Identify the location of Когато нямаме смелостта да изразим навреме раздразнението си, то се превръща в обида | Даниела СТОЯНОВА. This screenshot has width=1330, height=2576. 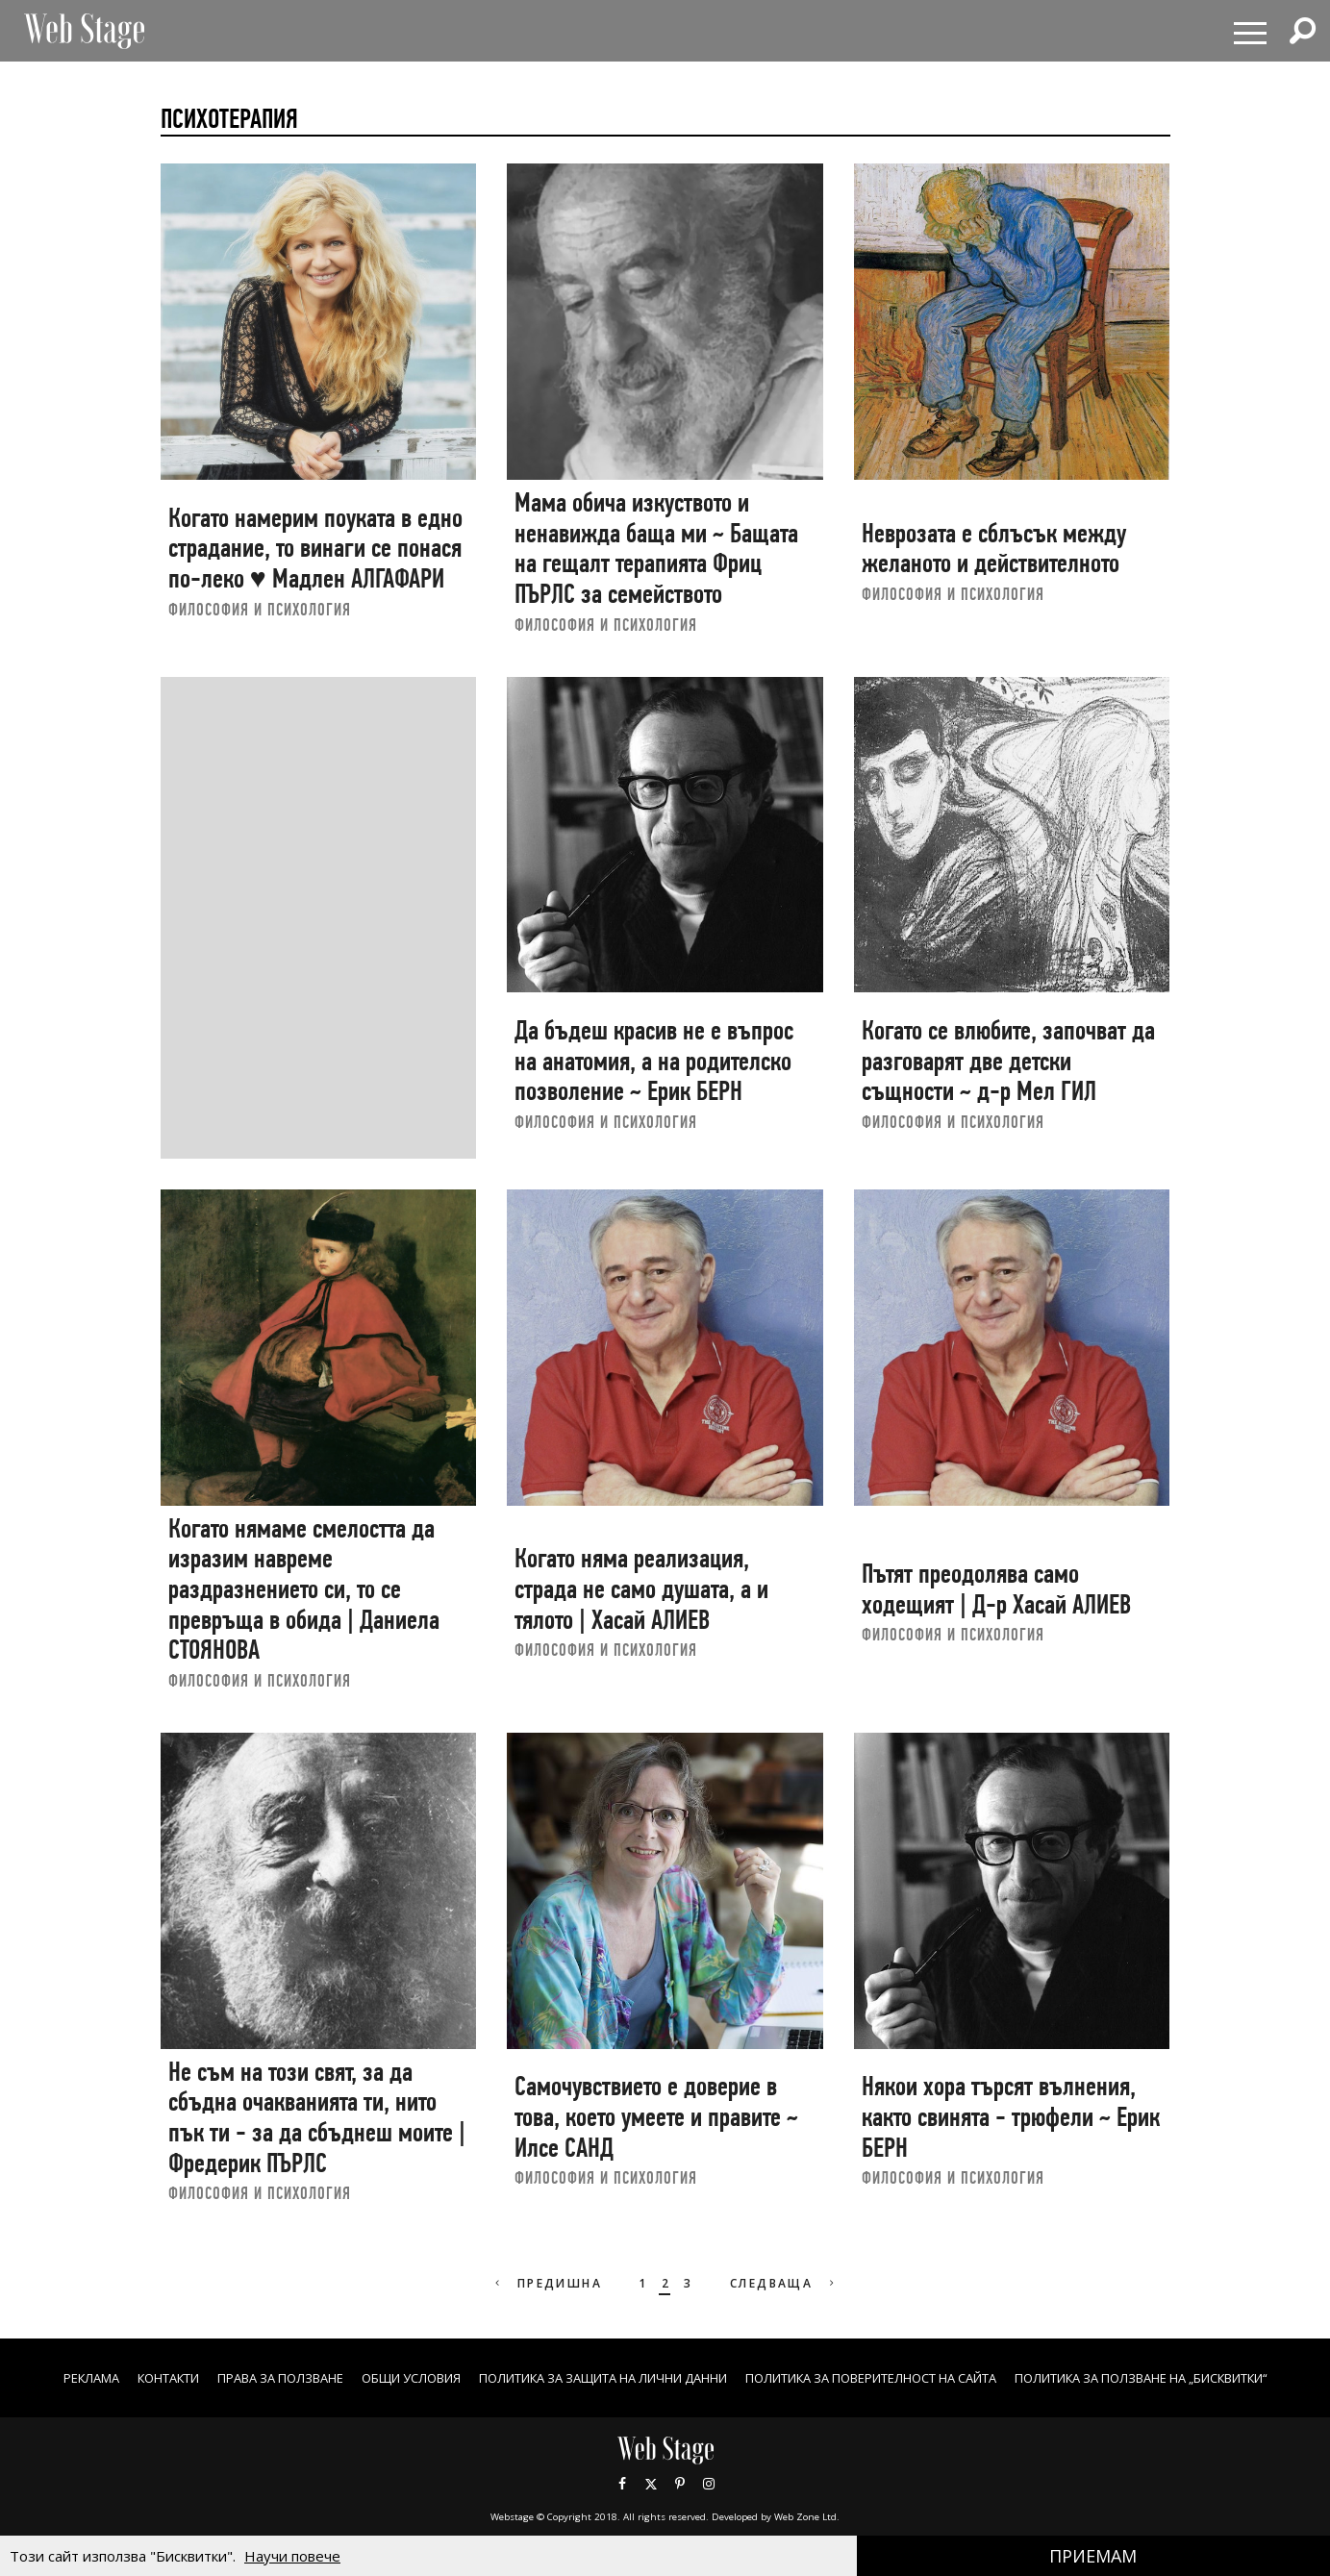
(303, 1589).